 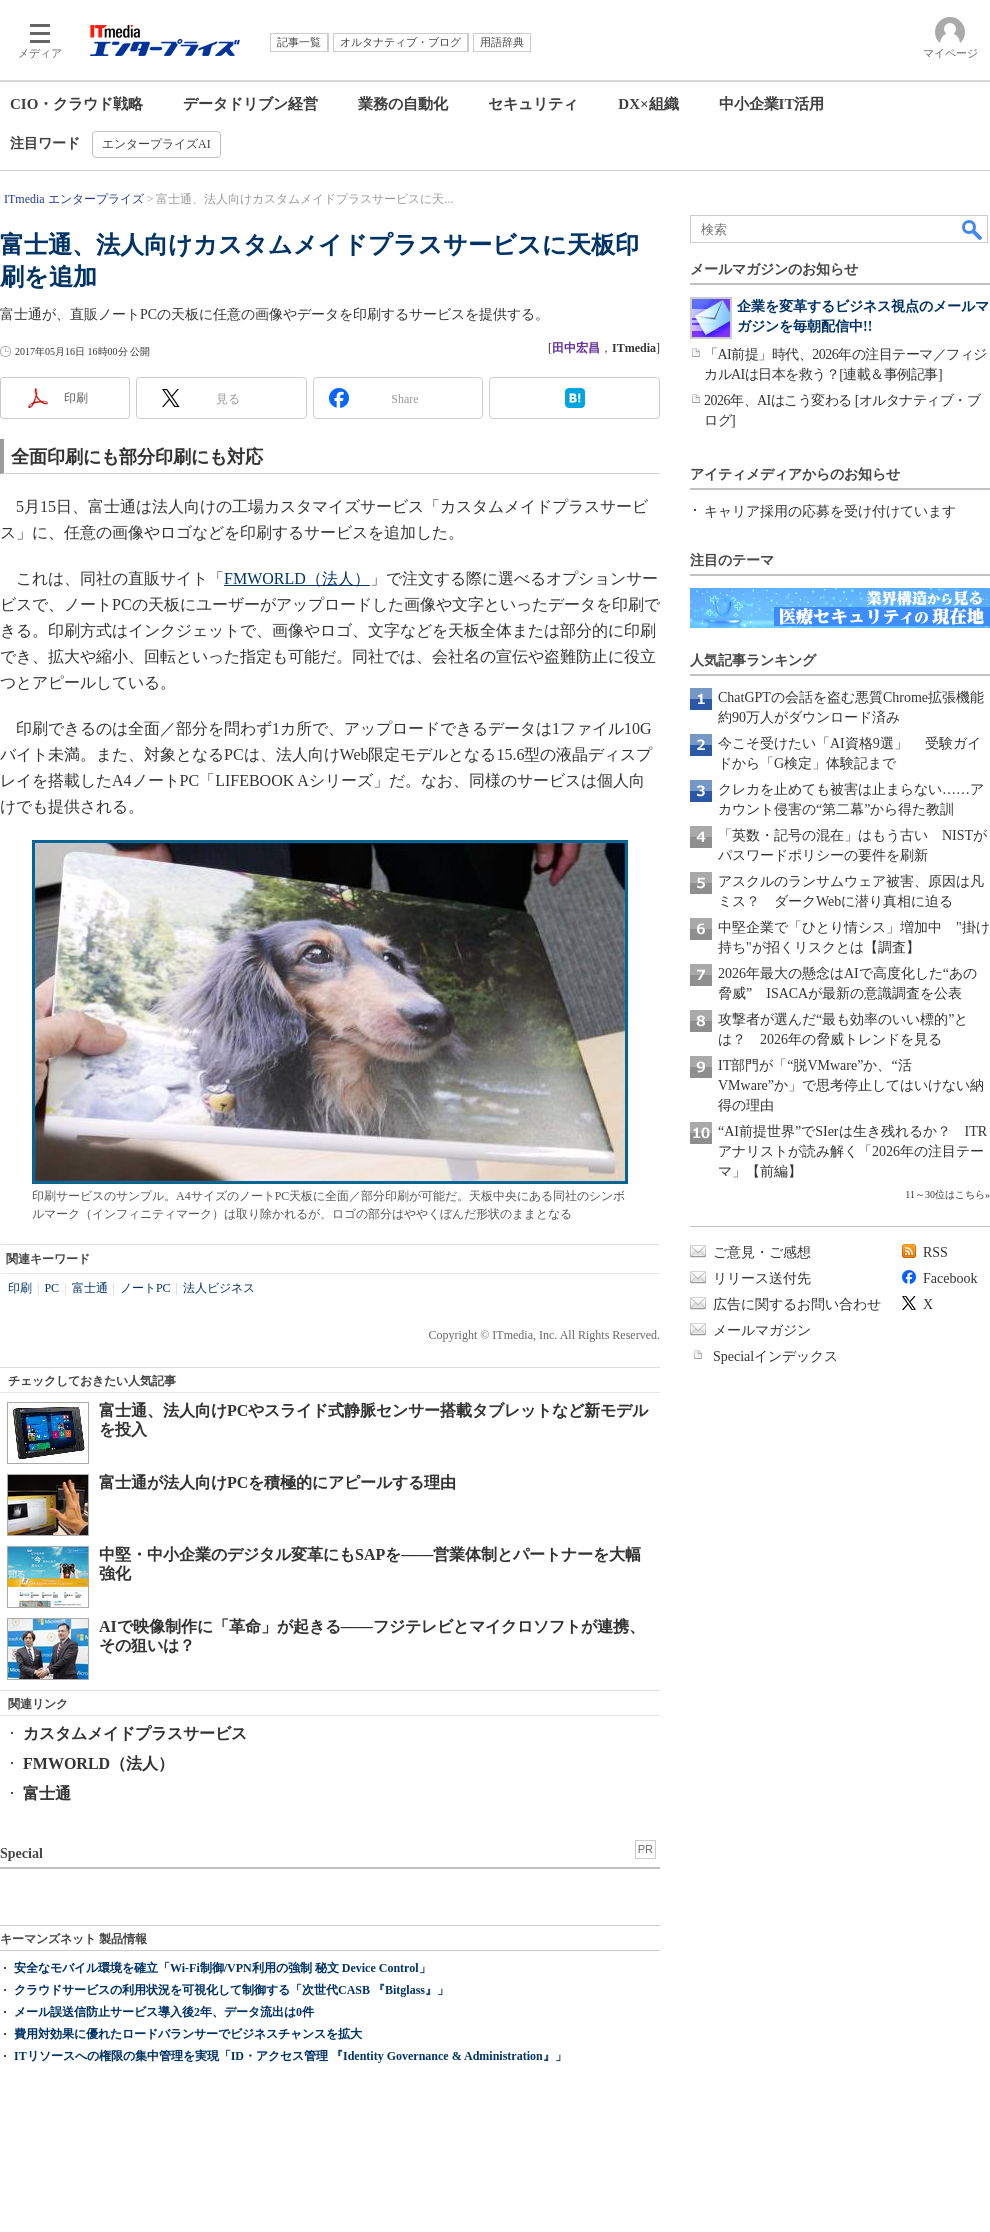 I want to click on キャリア採用の応募を受け付けています, so click(x=830, y=511).